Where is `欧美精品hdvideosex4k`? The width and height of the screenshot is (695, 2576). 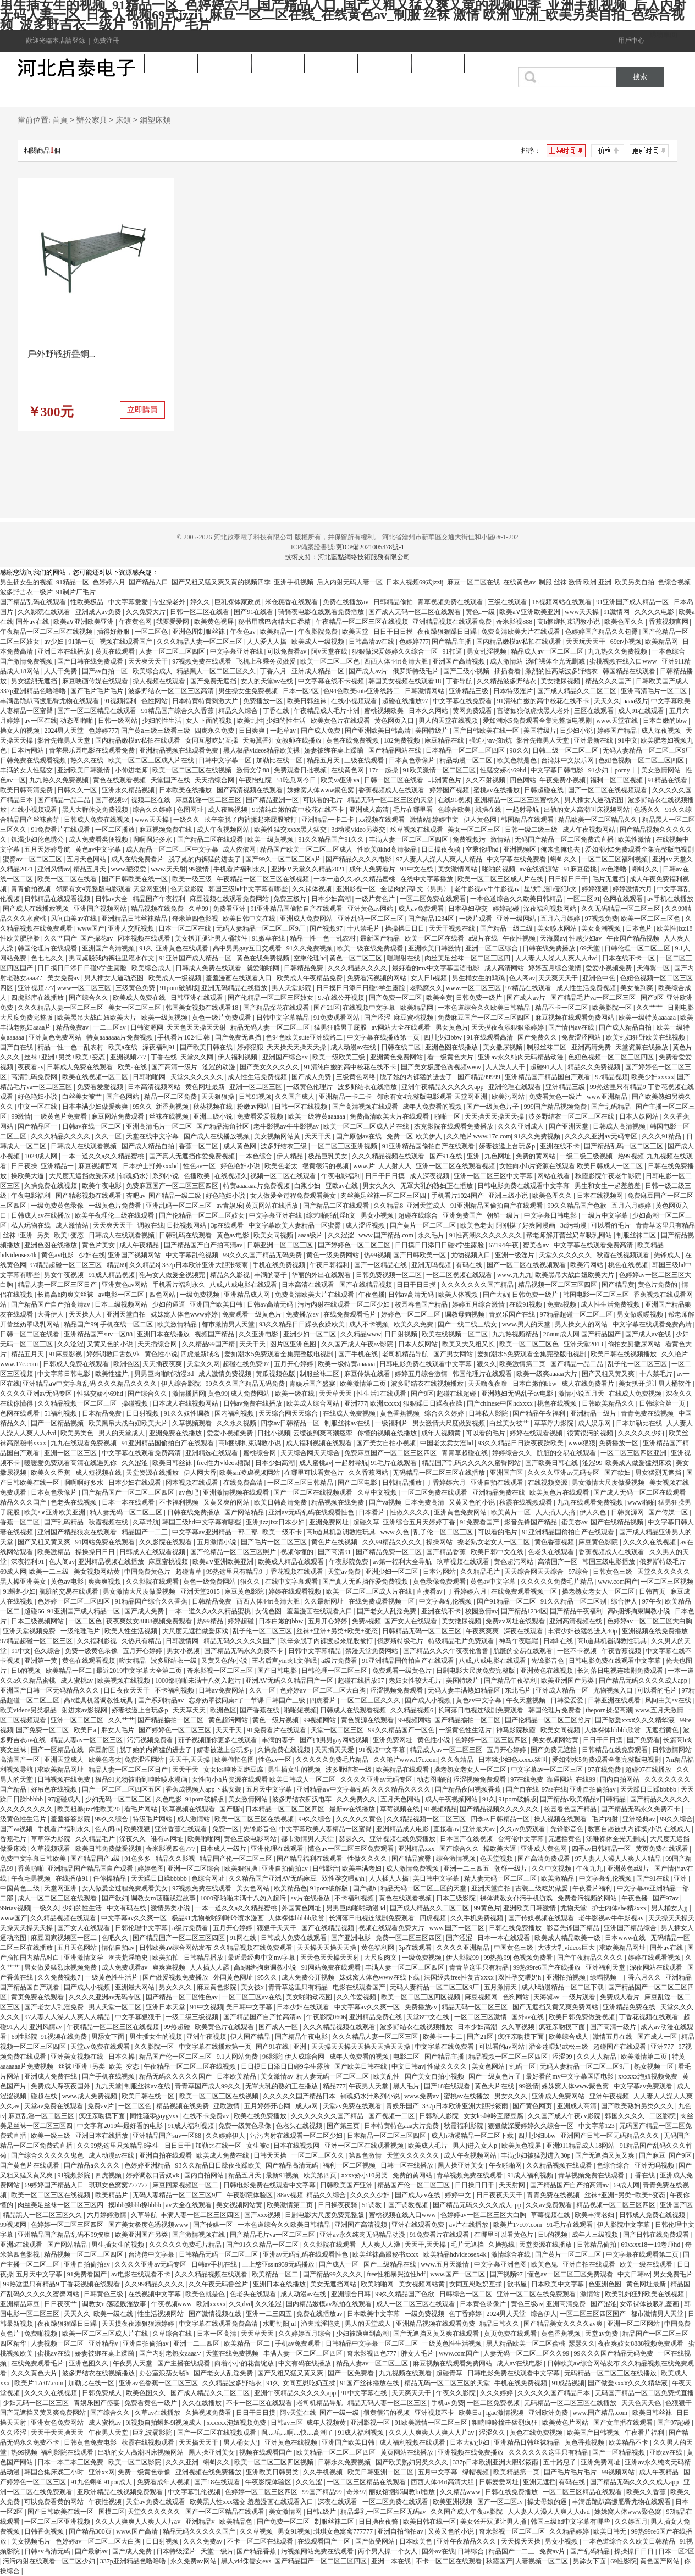 欧美精品hdvideosex4k is located at coordinates (455, 2254).